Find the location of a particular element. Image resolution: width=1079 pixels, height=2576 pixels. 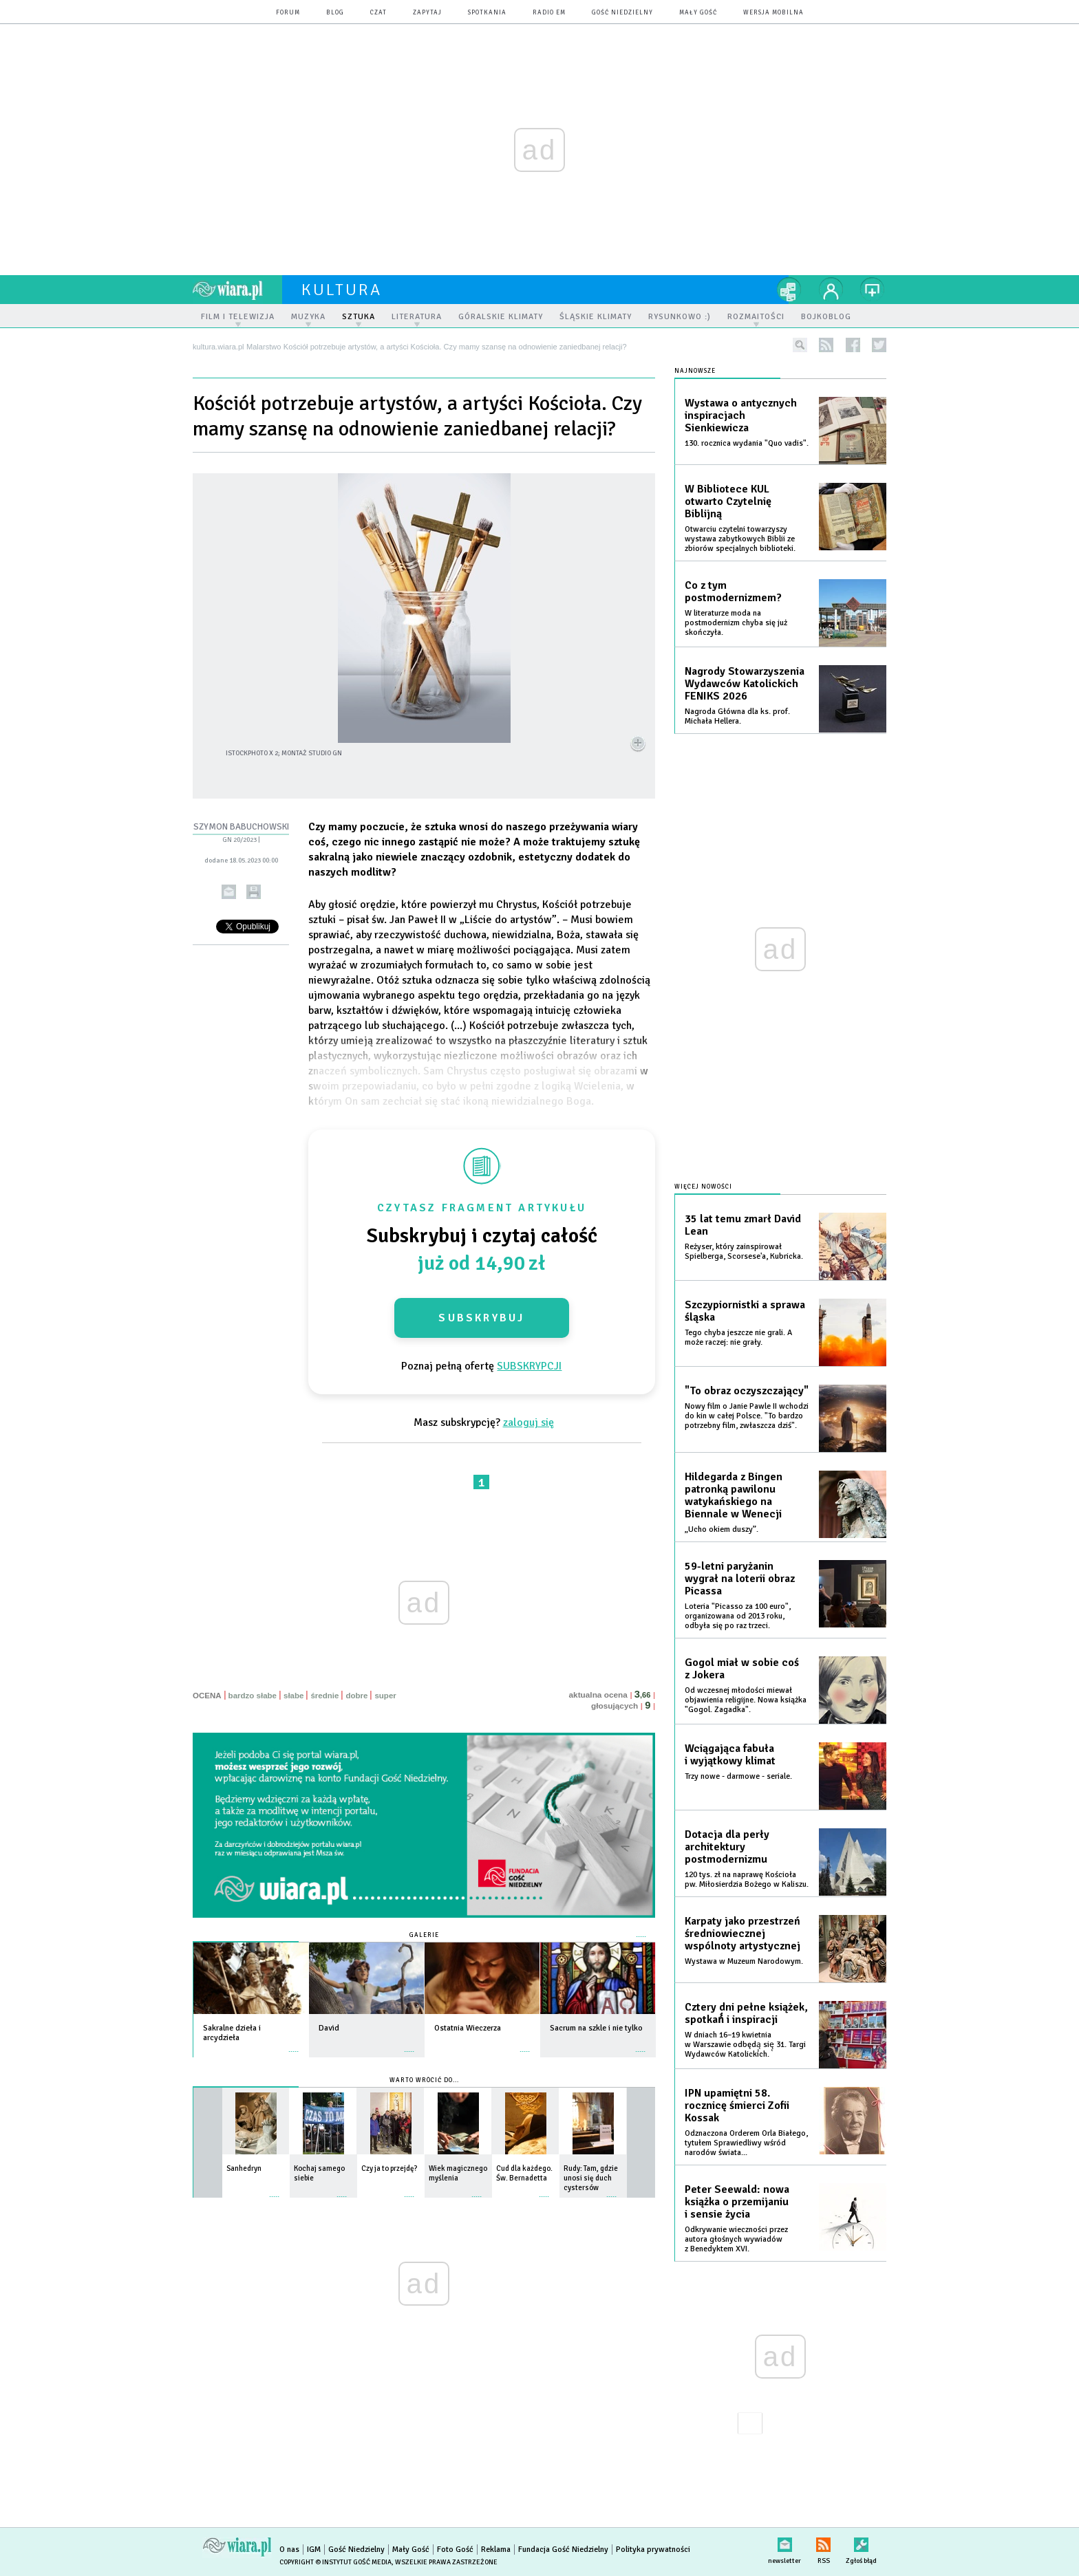

Karpaty jako przestrzeń średniowiecznej wspólnoty artystycznej is located at coordinates (742, 1933).